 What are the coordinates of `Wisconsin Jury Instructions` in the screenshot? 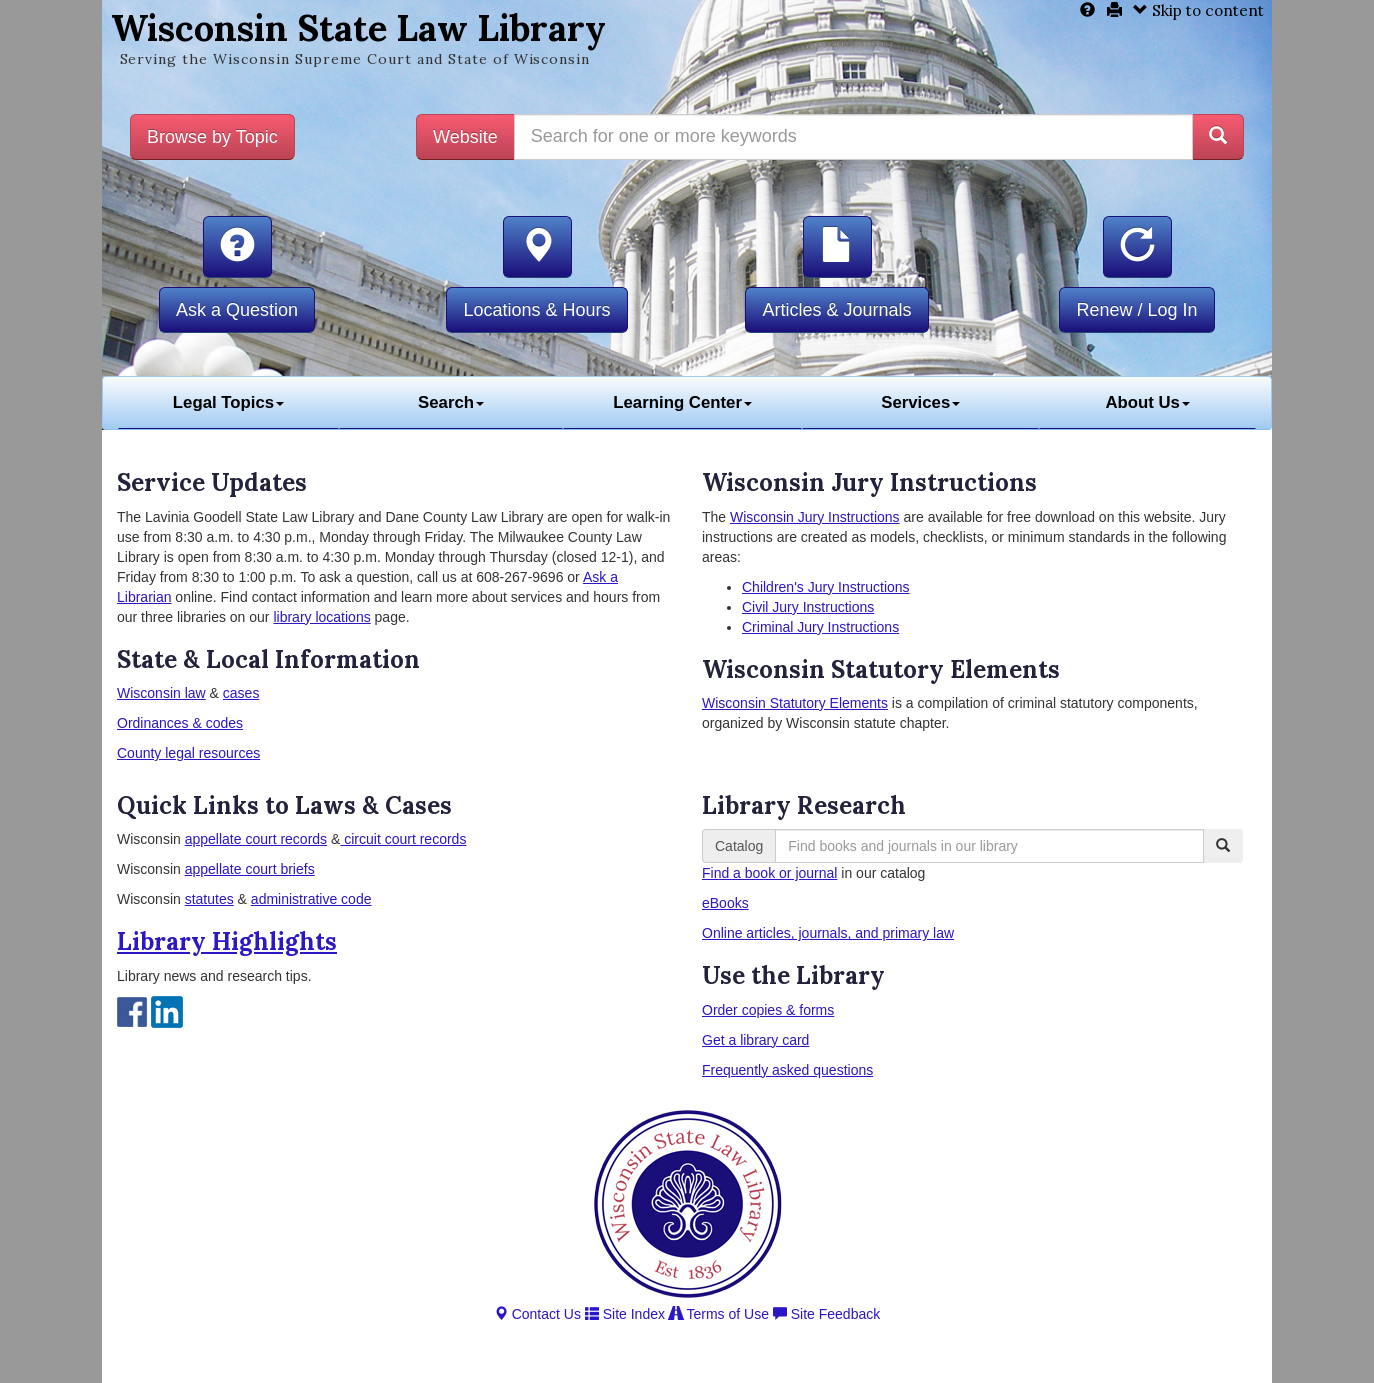 It's located at (815, 517).